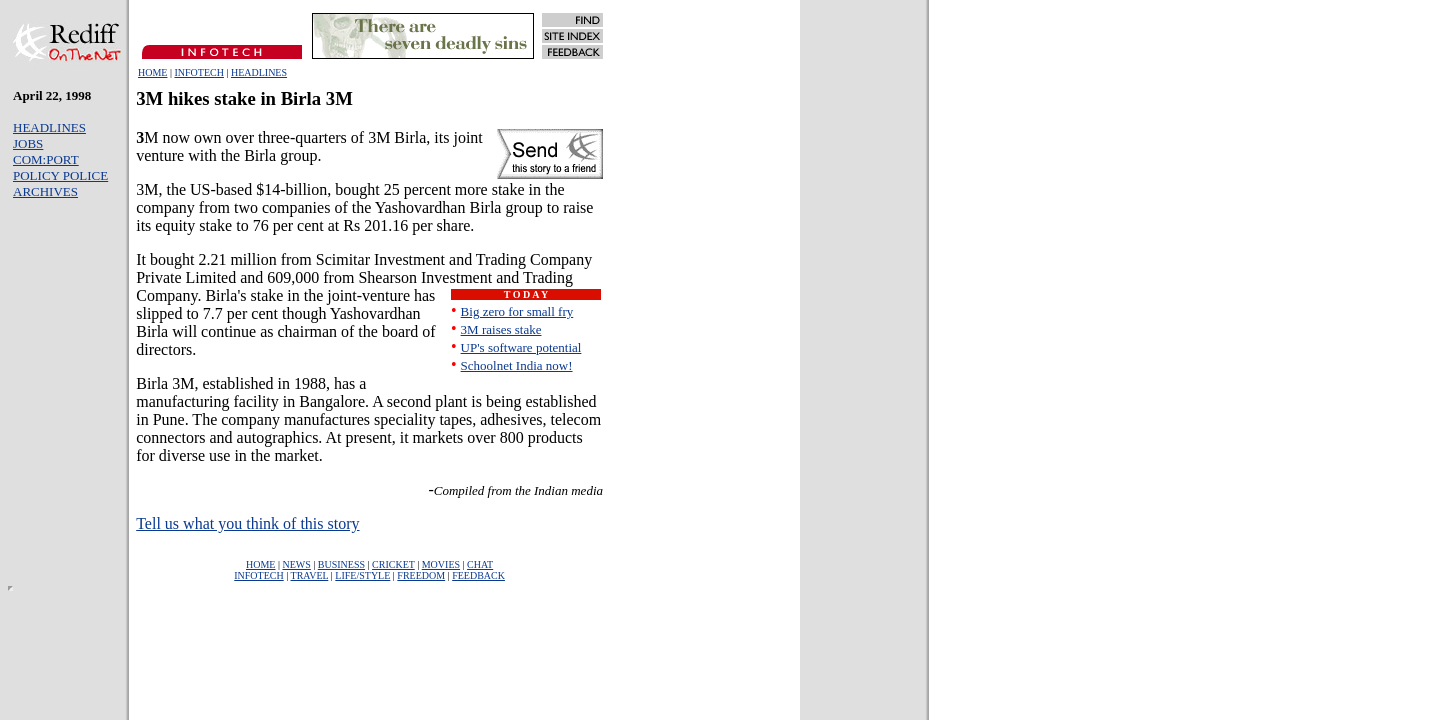  What do you see at coordinates (247, 523) in the screenshot?
I see `Tell us what you think of this story` at bounding box center [247, 523].